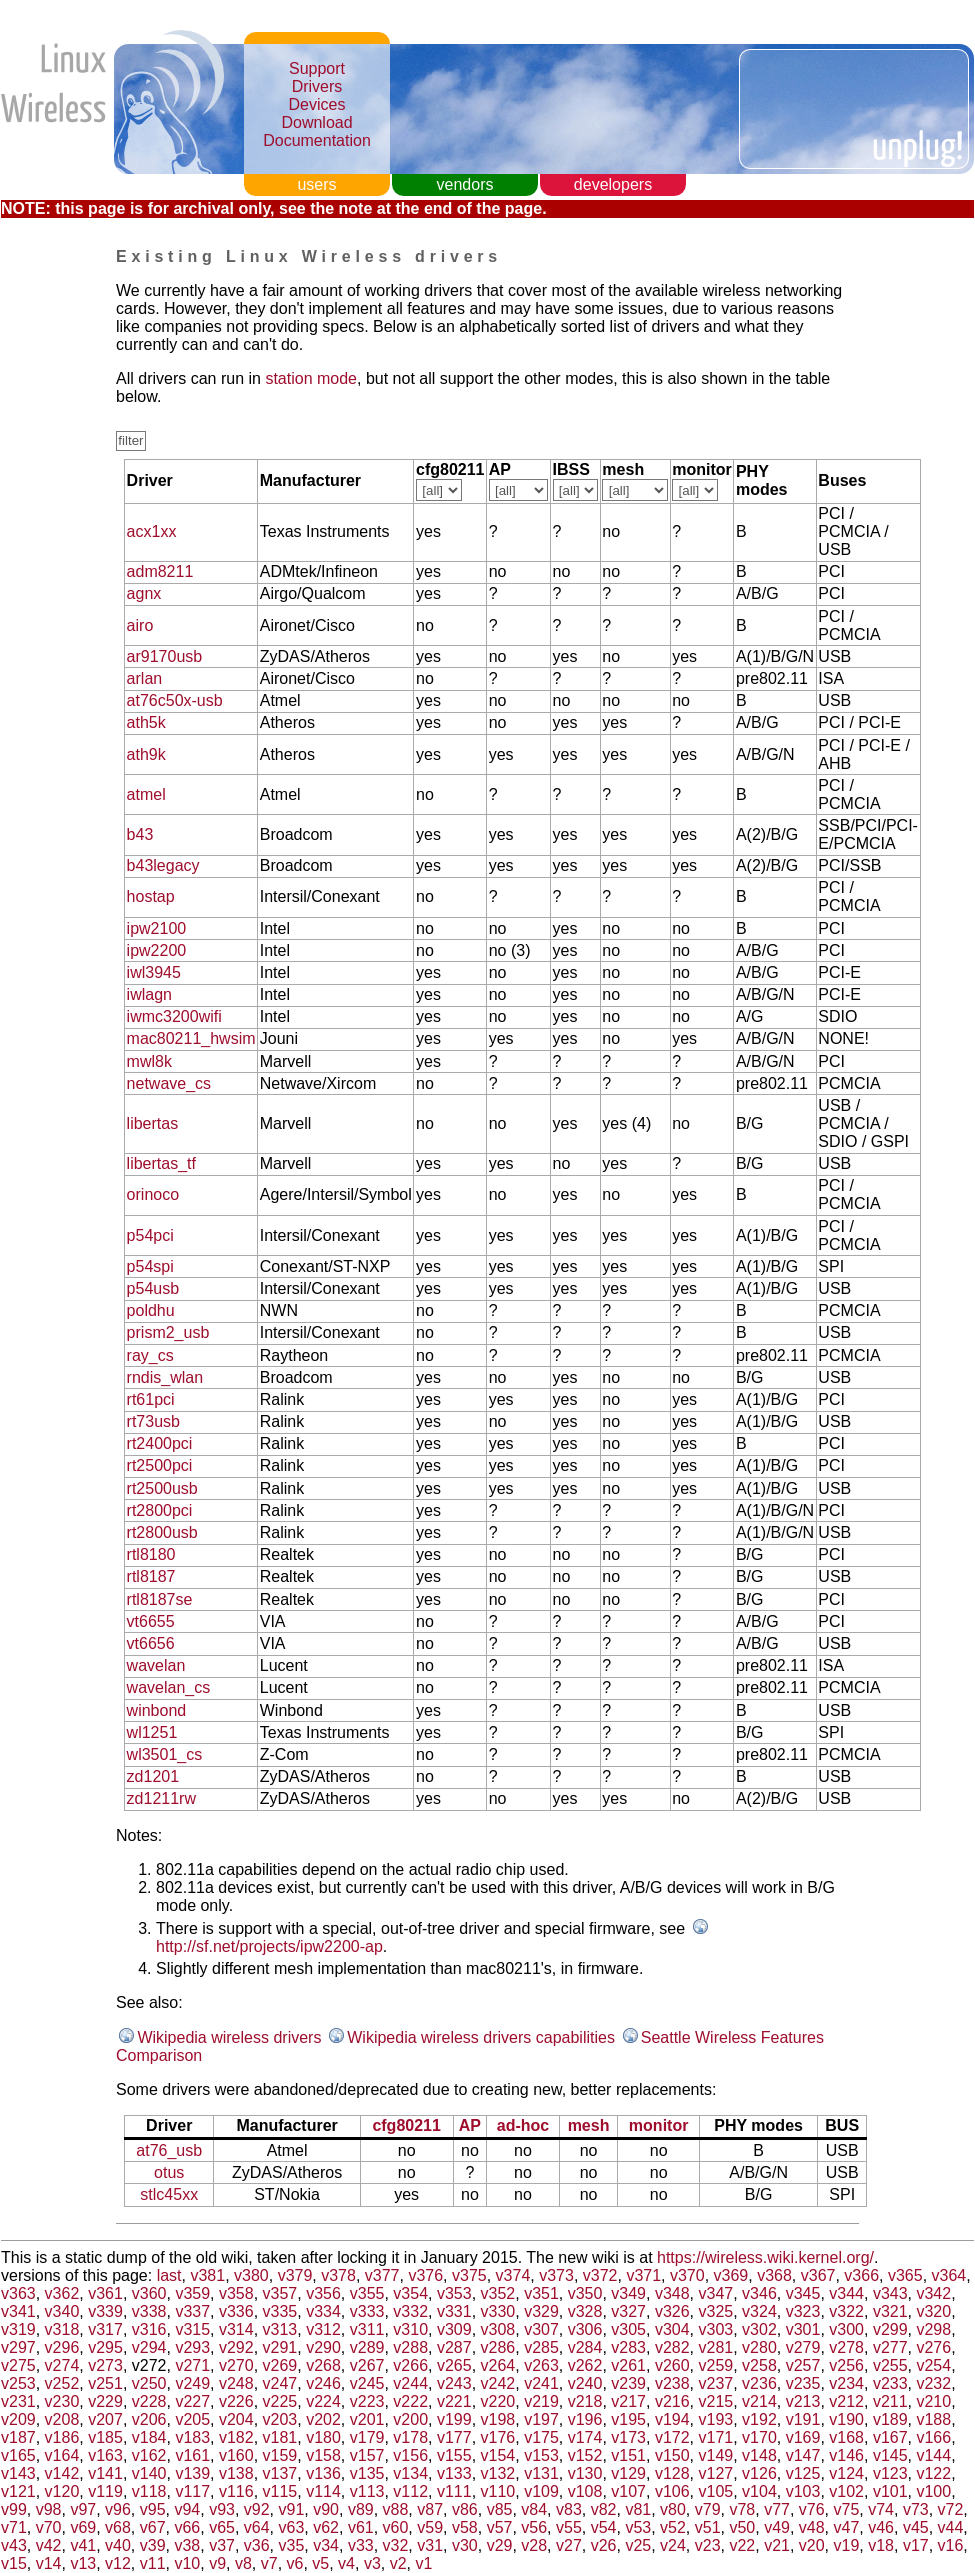  What do you see at coordinates (500, 2509) in the screenshot?
I see `v85` at bounding box center [500, 2509].